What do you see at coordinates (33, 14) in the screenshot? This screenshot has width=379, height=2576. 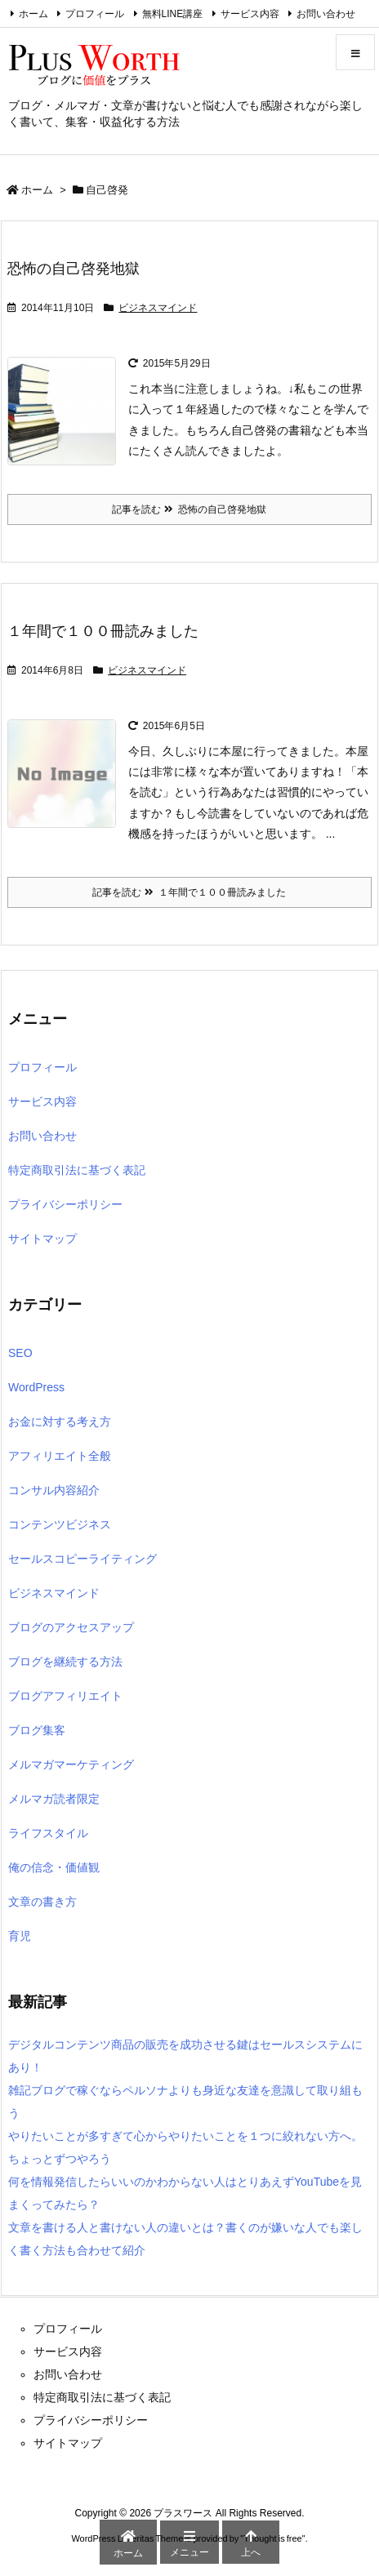 I see `ホーム` at bounding box center [33, 14].